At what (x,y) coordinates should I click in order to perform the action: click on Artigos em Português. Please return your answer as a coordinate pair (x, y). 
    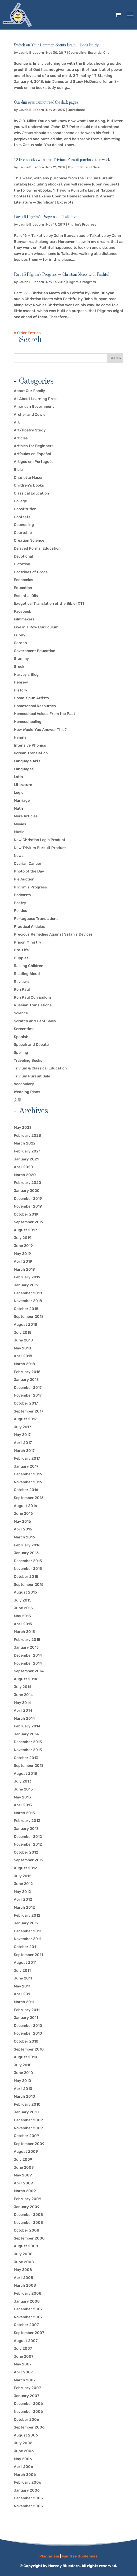
    Looking at the image, I should click on (34, 461).